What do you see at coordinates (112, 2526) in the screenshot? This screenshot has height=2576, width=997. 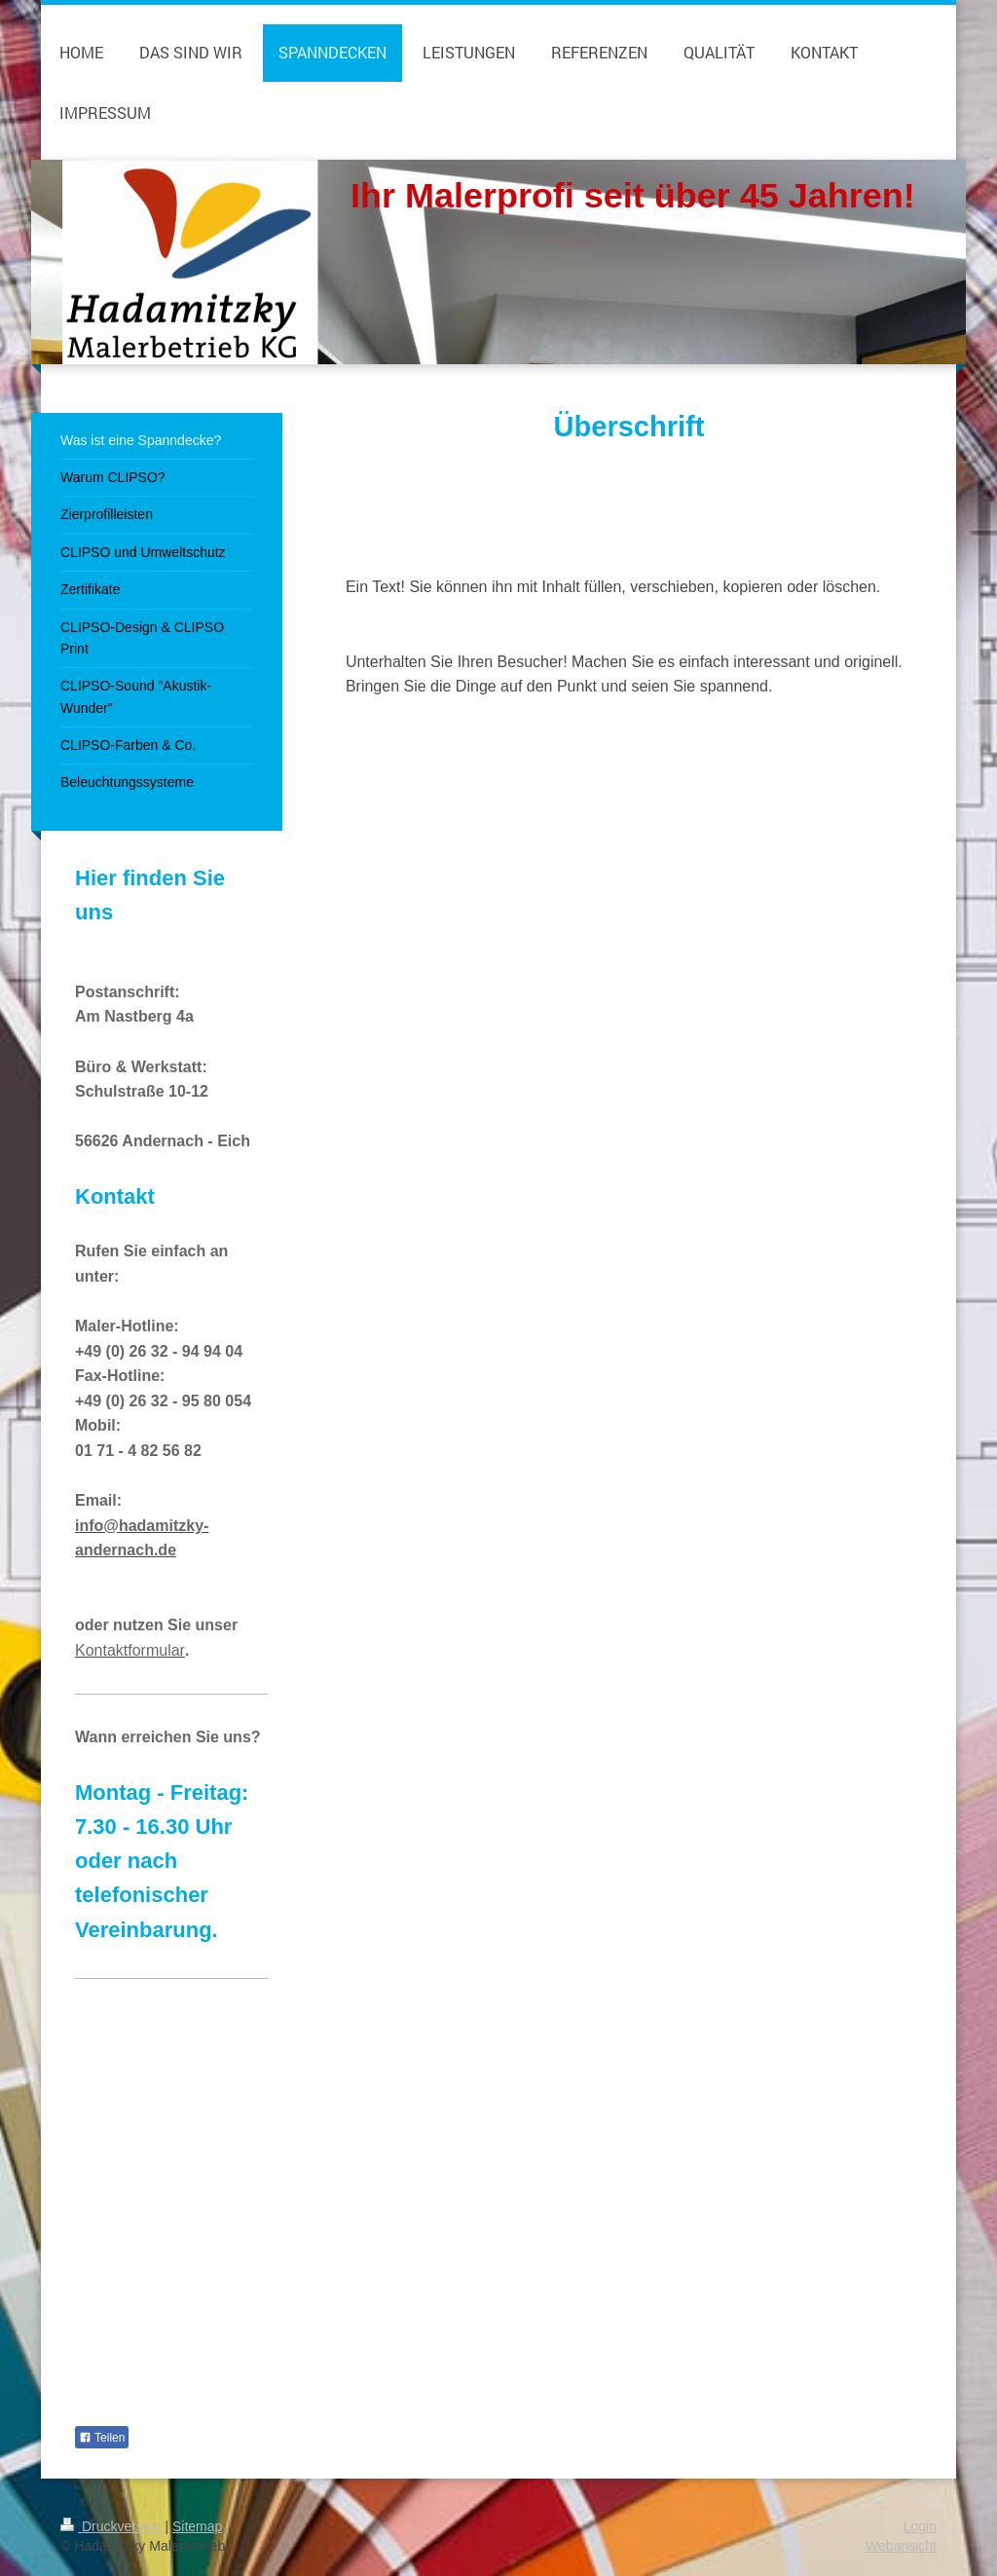 I see `Druckversion` at bounding box center [112, 2526].